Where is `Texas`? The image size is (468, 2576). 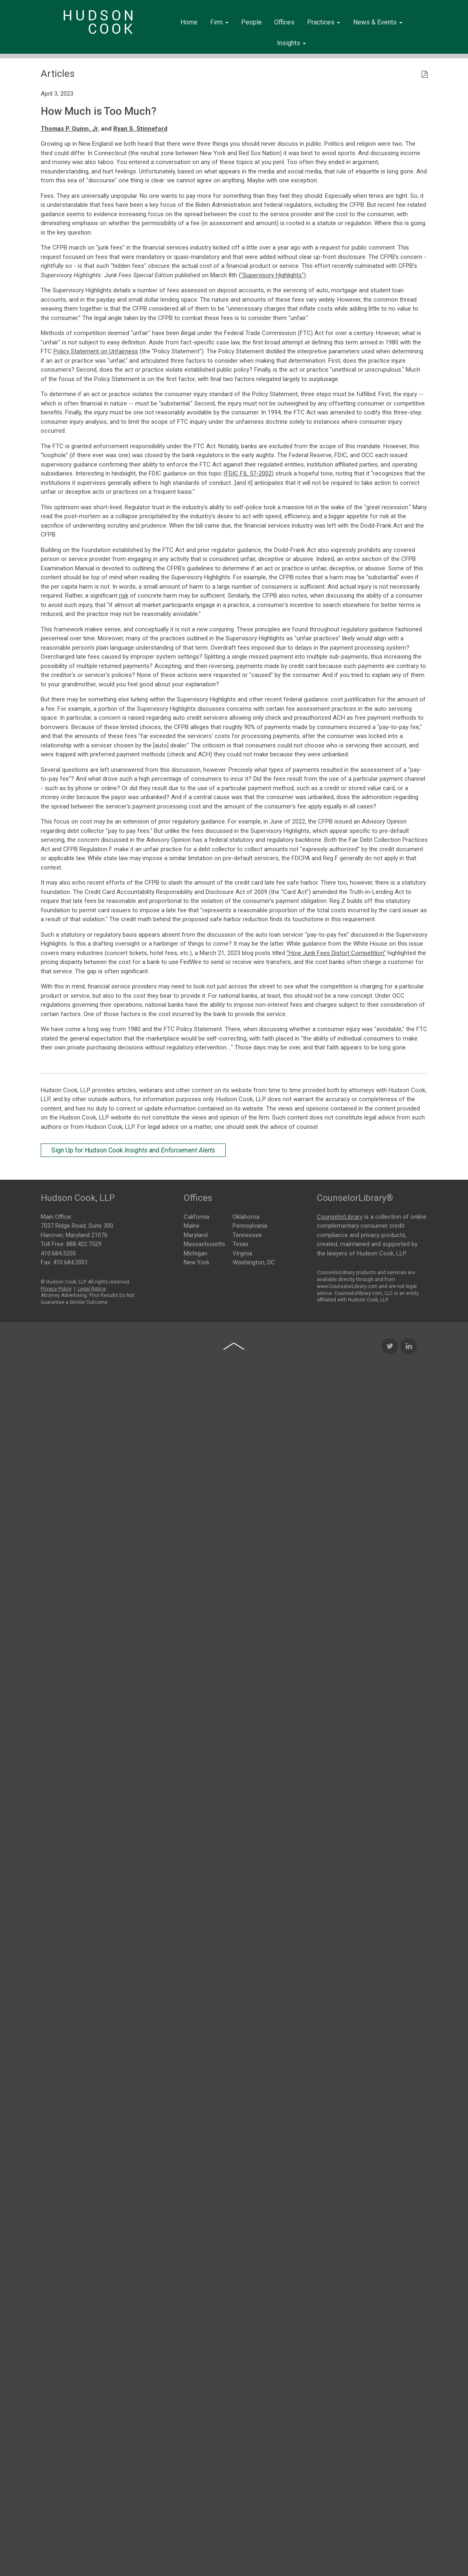
Texas is located at coordinates (240, 1242).